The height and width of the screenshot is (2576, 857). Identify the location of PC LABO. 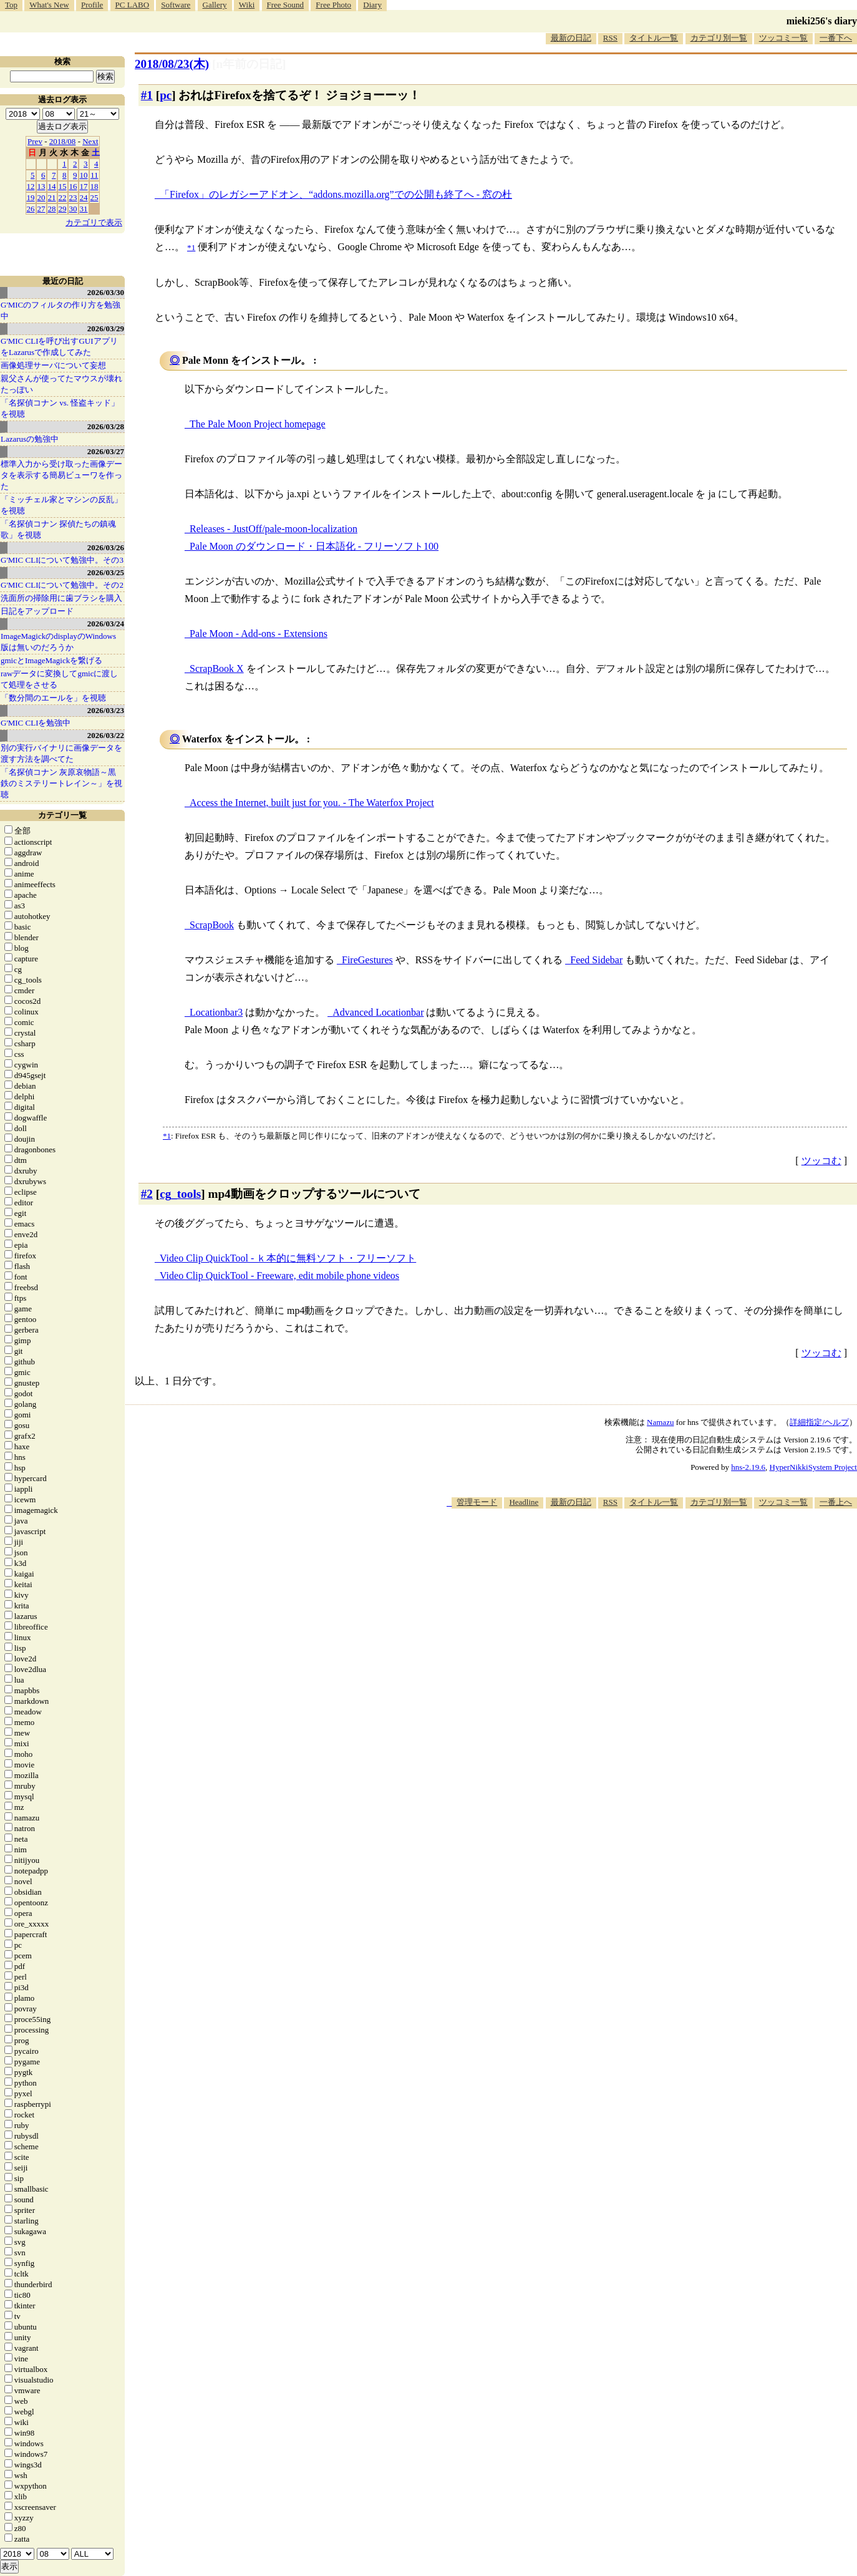
(132, 4).